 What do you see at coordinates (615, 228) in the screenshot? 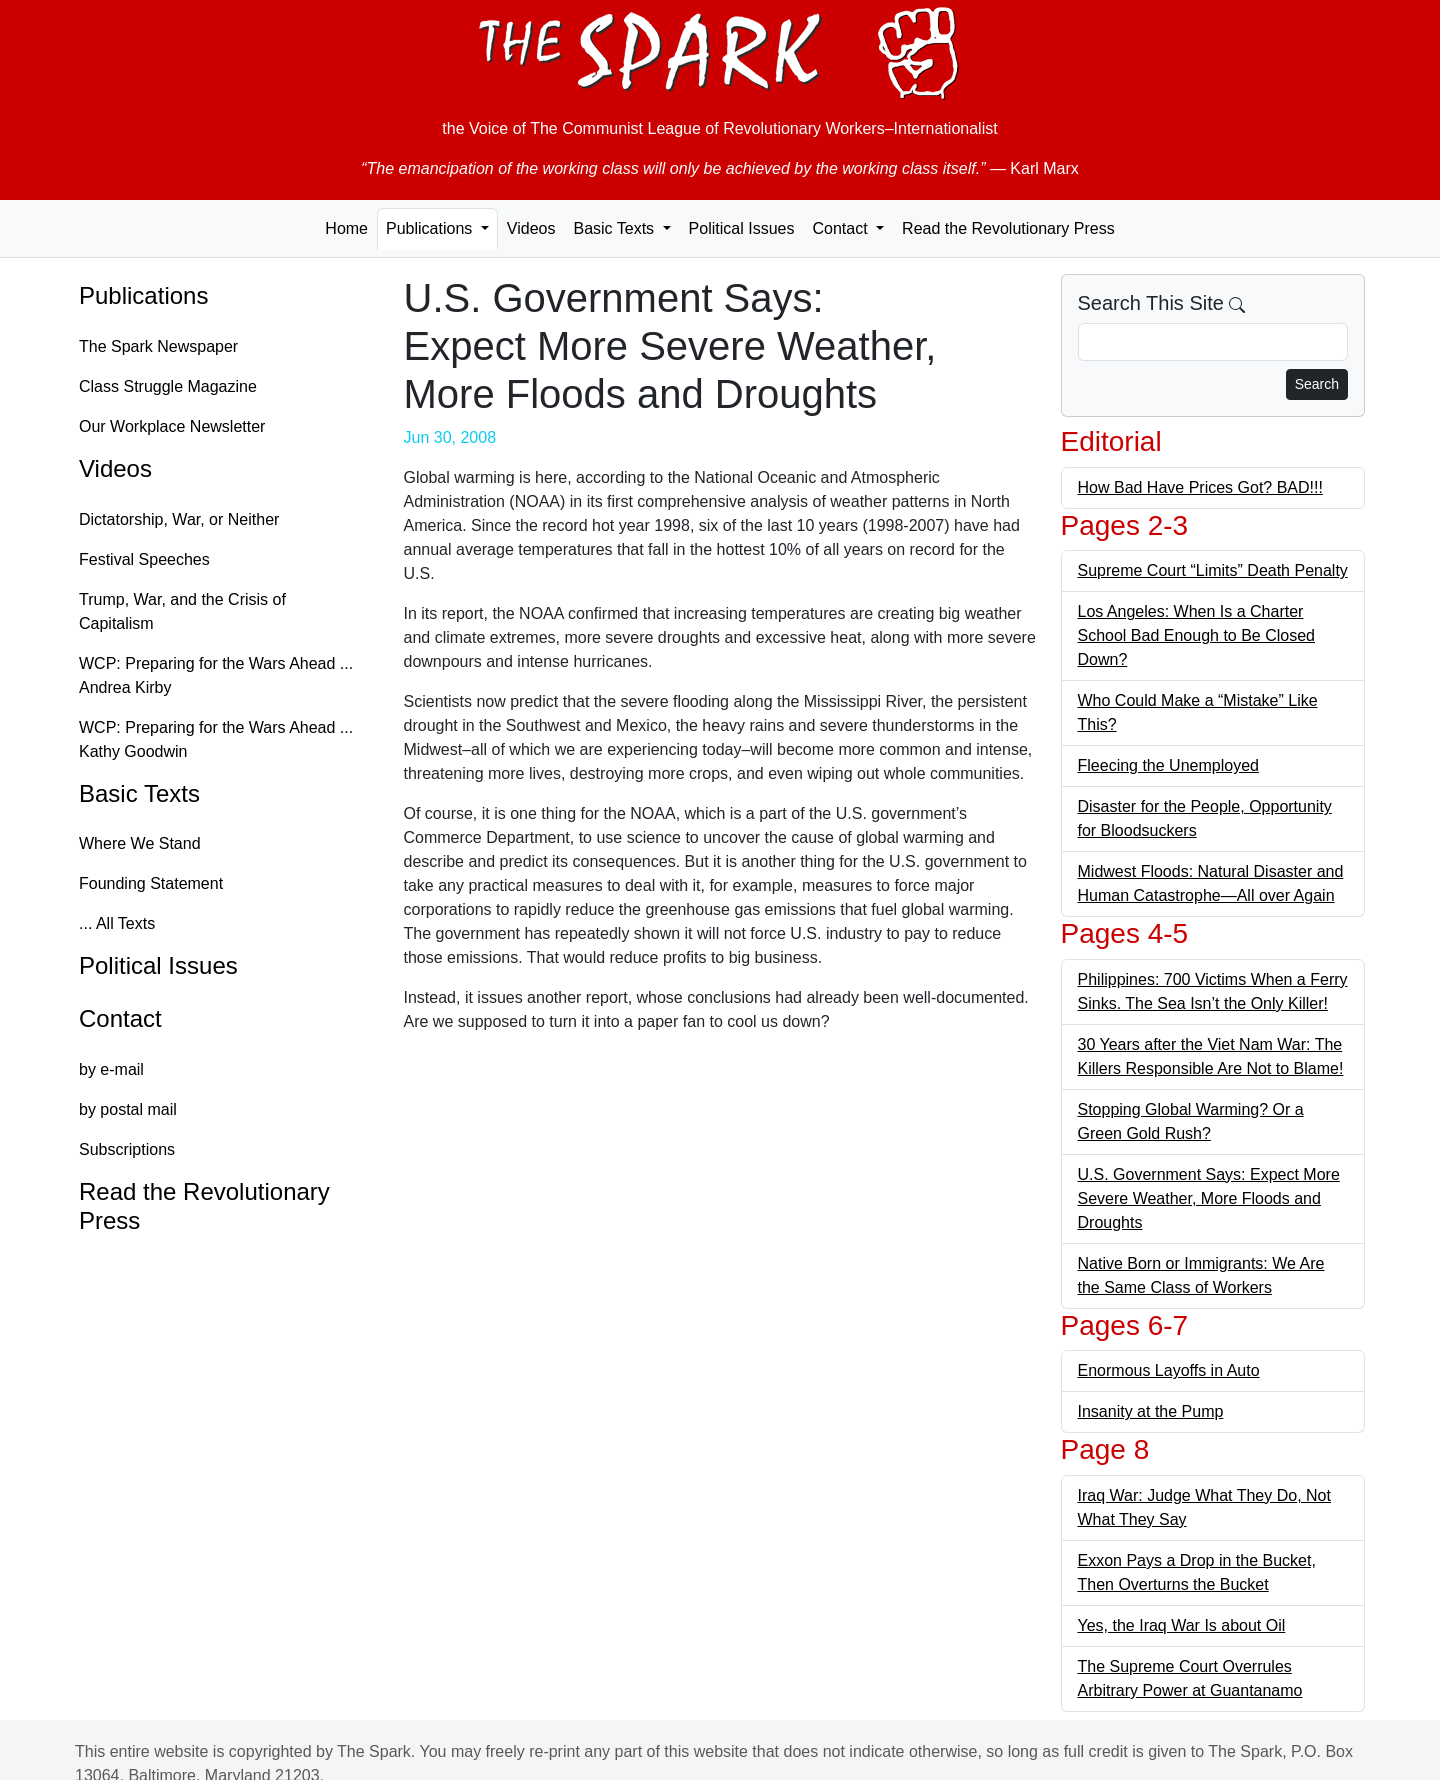
I see `Basic Texts [button]` at bounding box center [615, 228].